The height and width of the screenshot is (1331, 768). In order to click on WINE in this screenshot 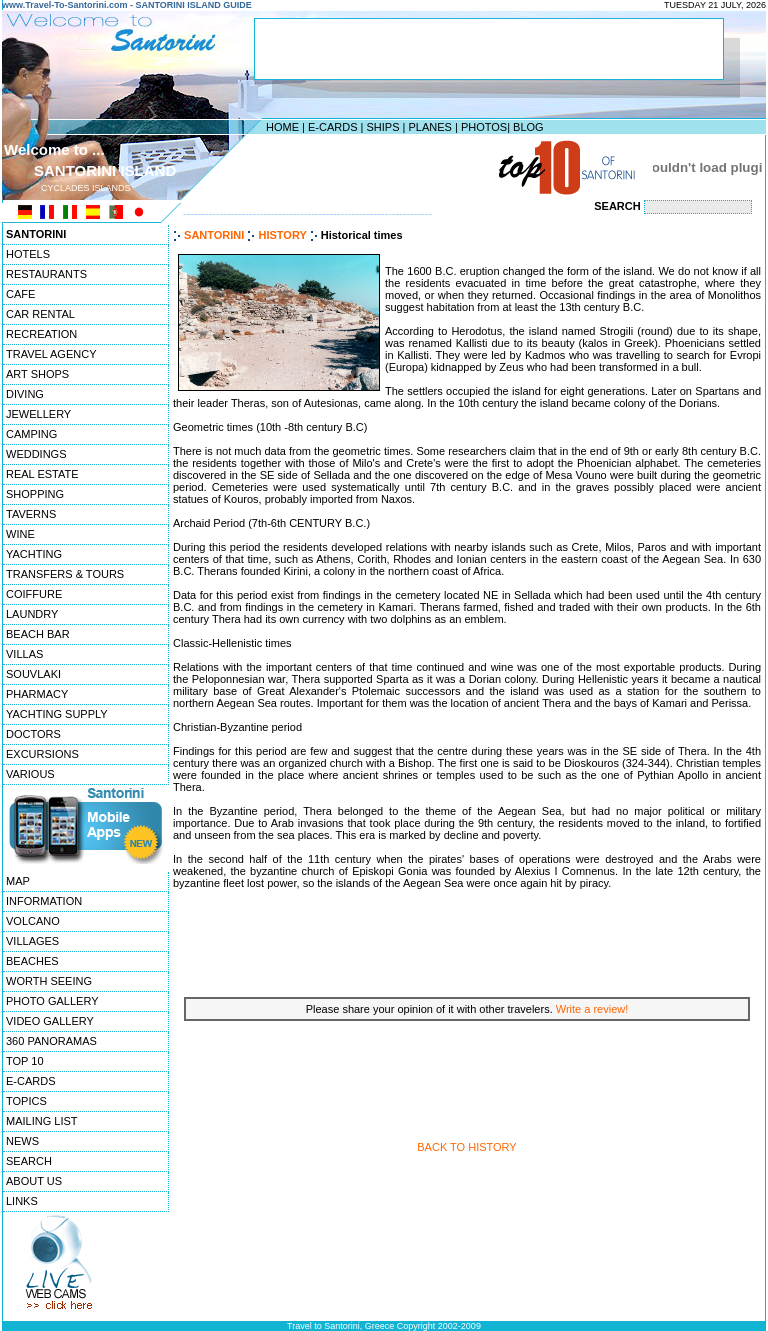, I will do `click(20, 534)`.